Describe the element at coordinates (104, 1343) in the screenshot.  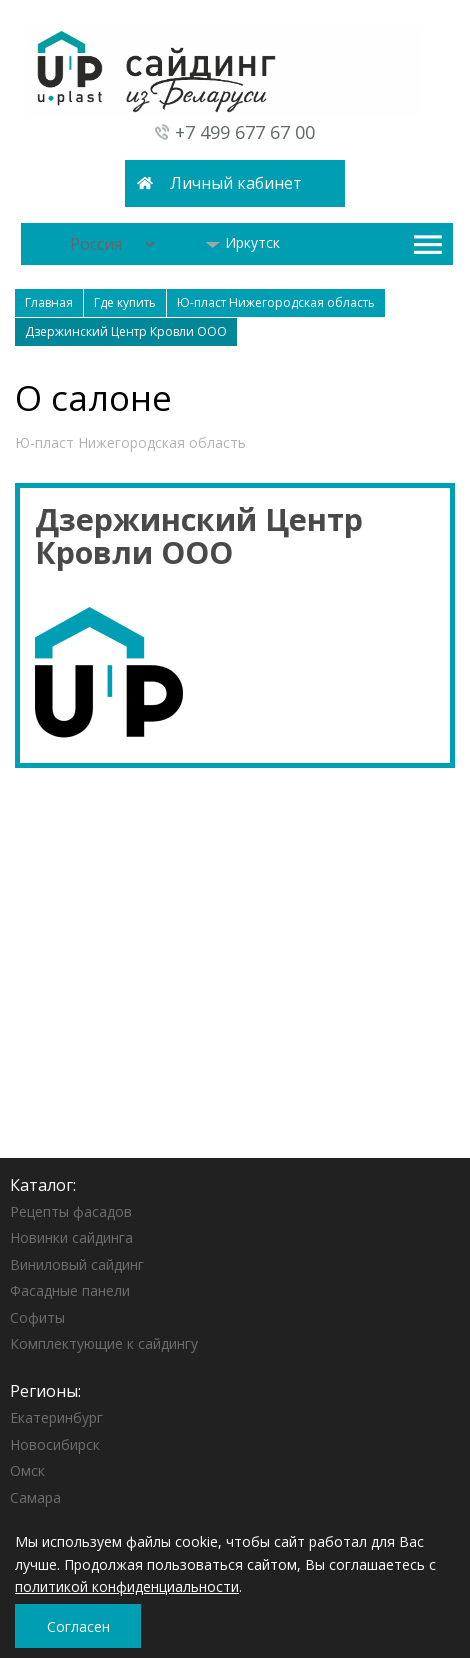
I see `Комплектующие к сайдингу` at that location.